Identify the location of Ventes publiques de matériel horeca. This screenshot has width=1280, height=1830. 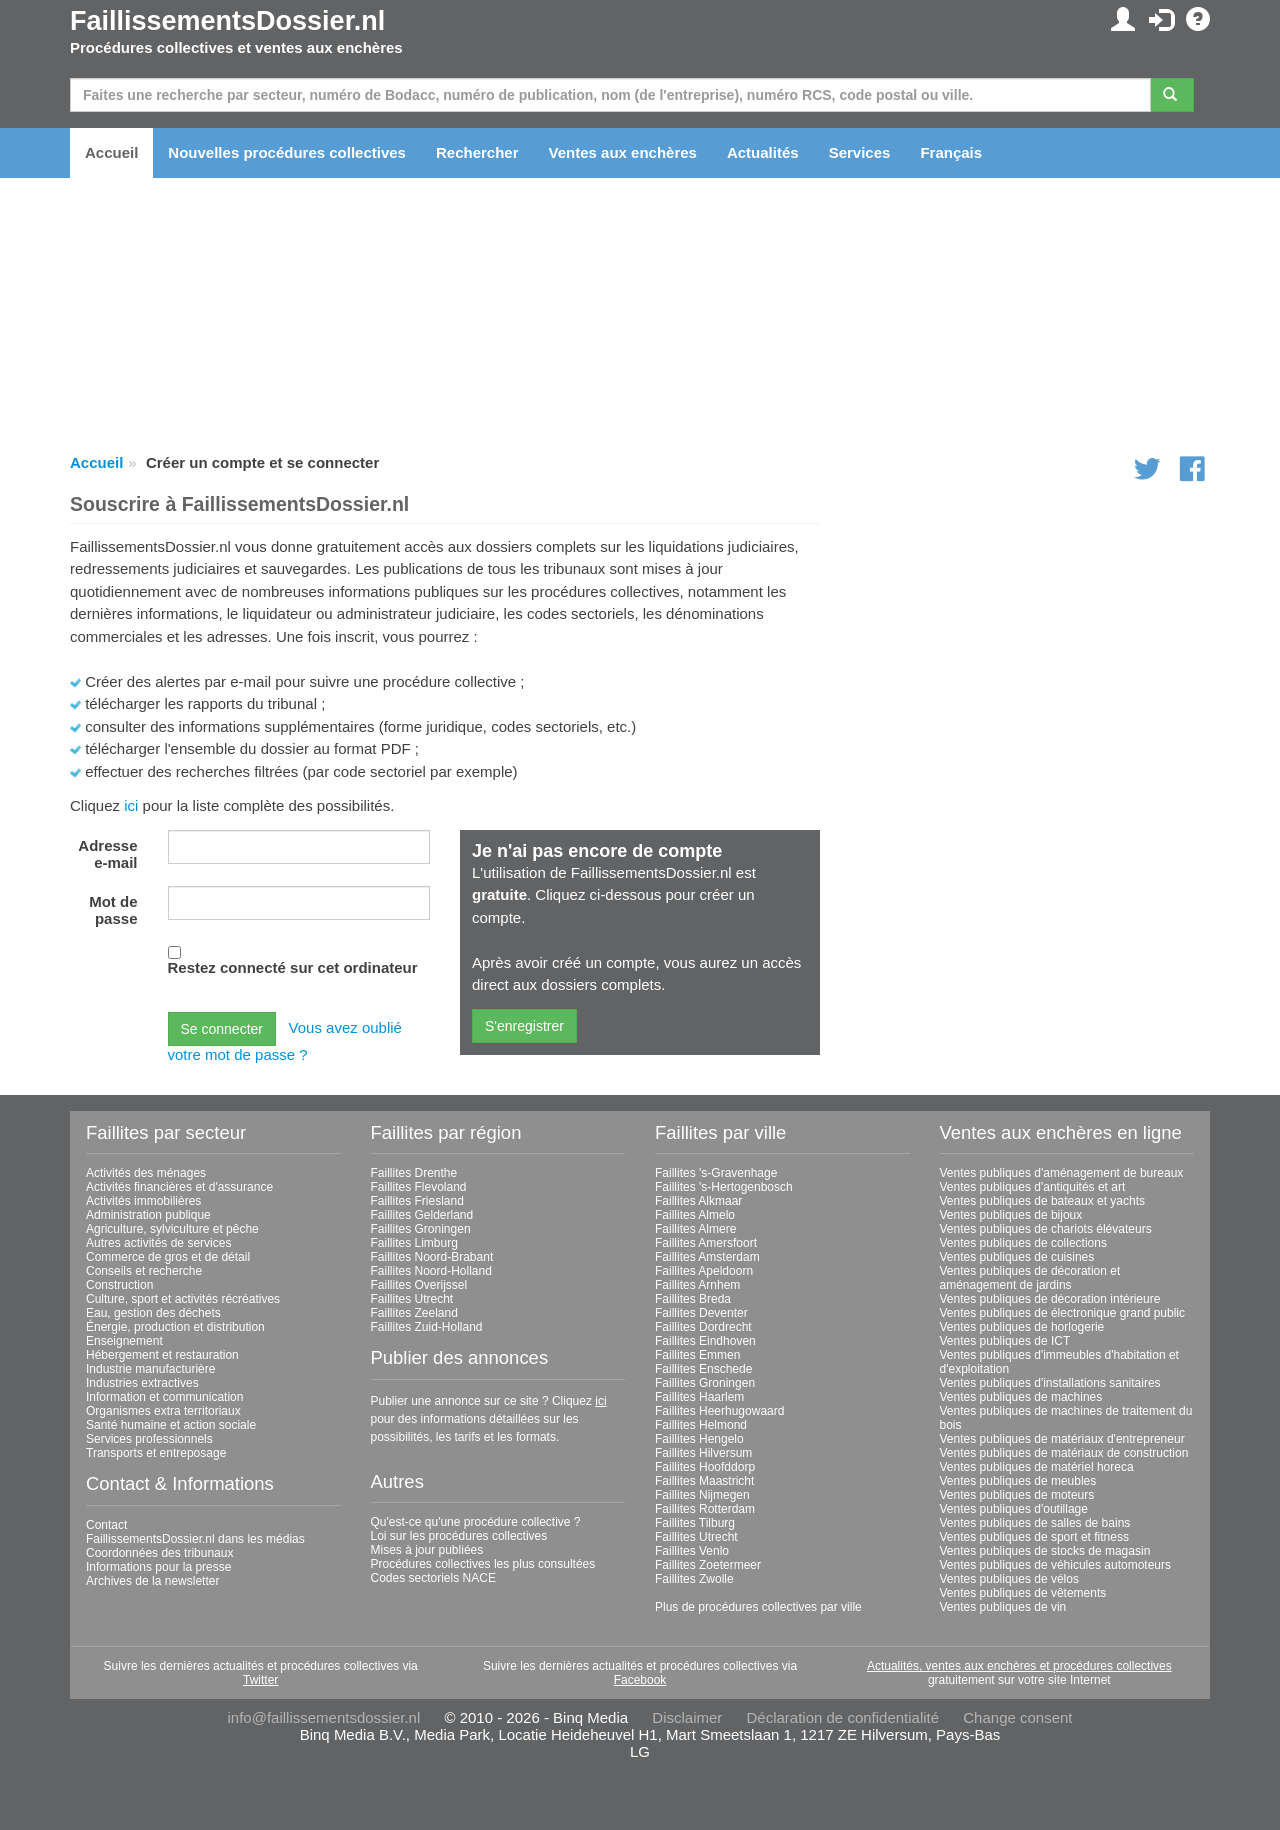
(1037, 1467).